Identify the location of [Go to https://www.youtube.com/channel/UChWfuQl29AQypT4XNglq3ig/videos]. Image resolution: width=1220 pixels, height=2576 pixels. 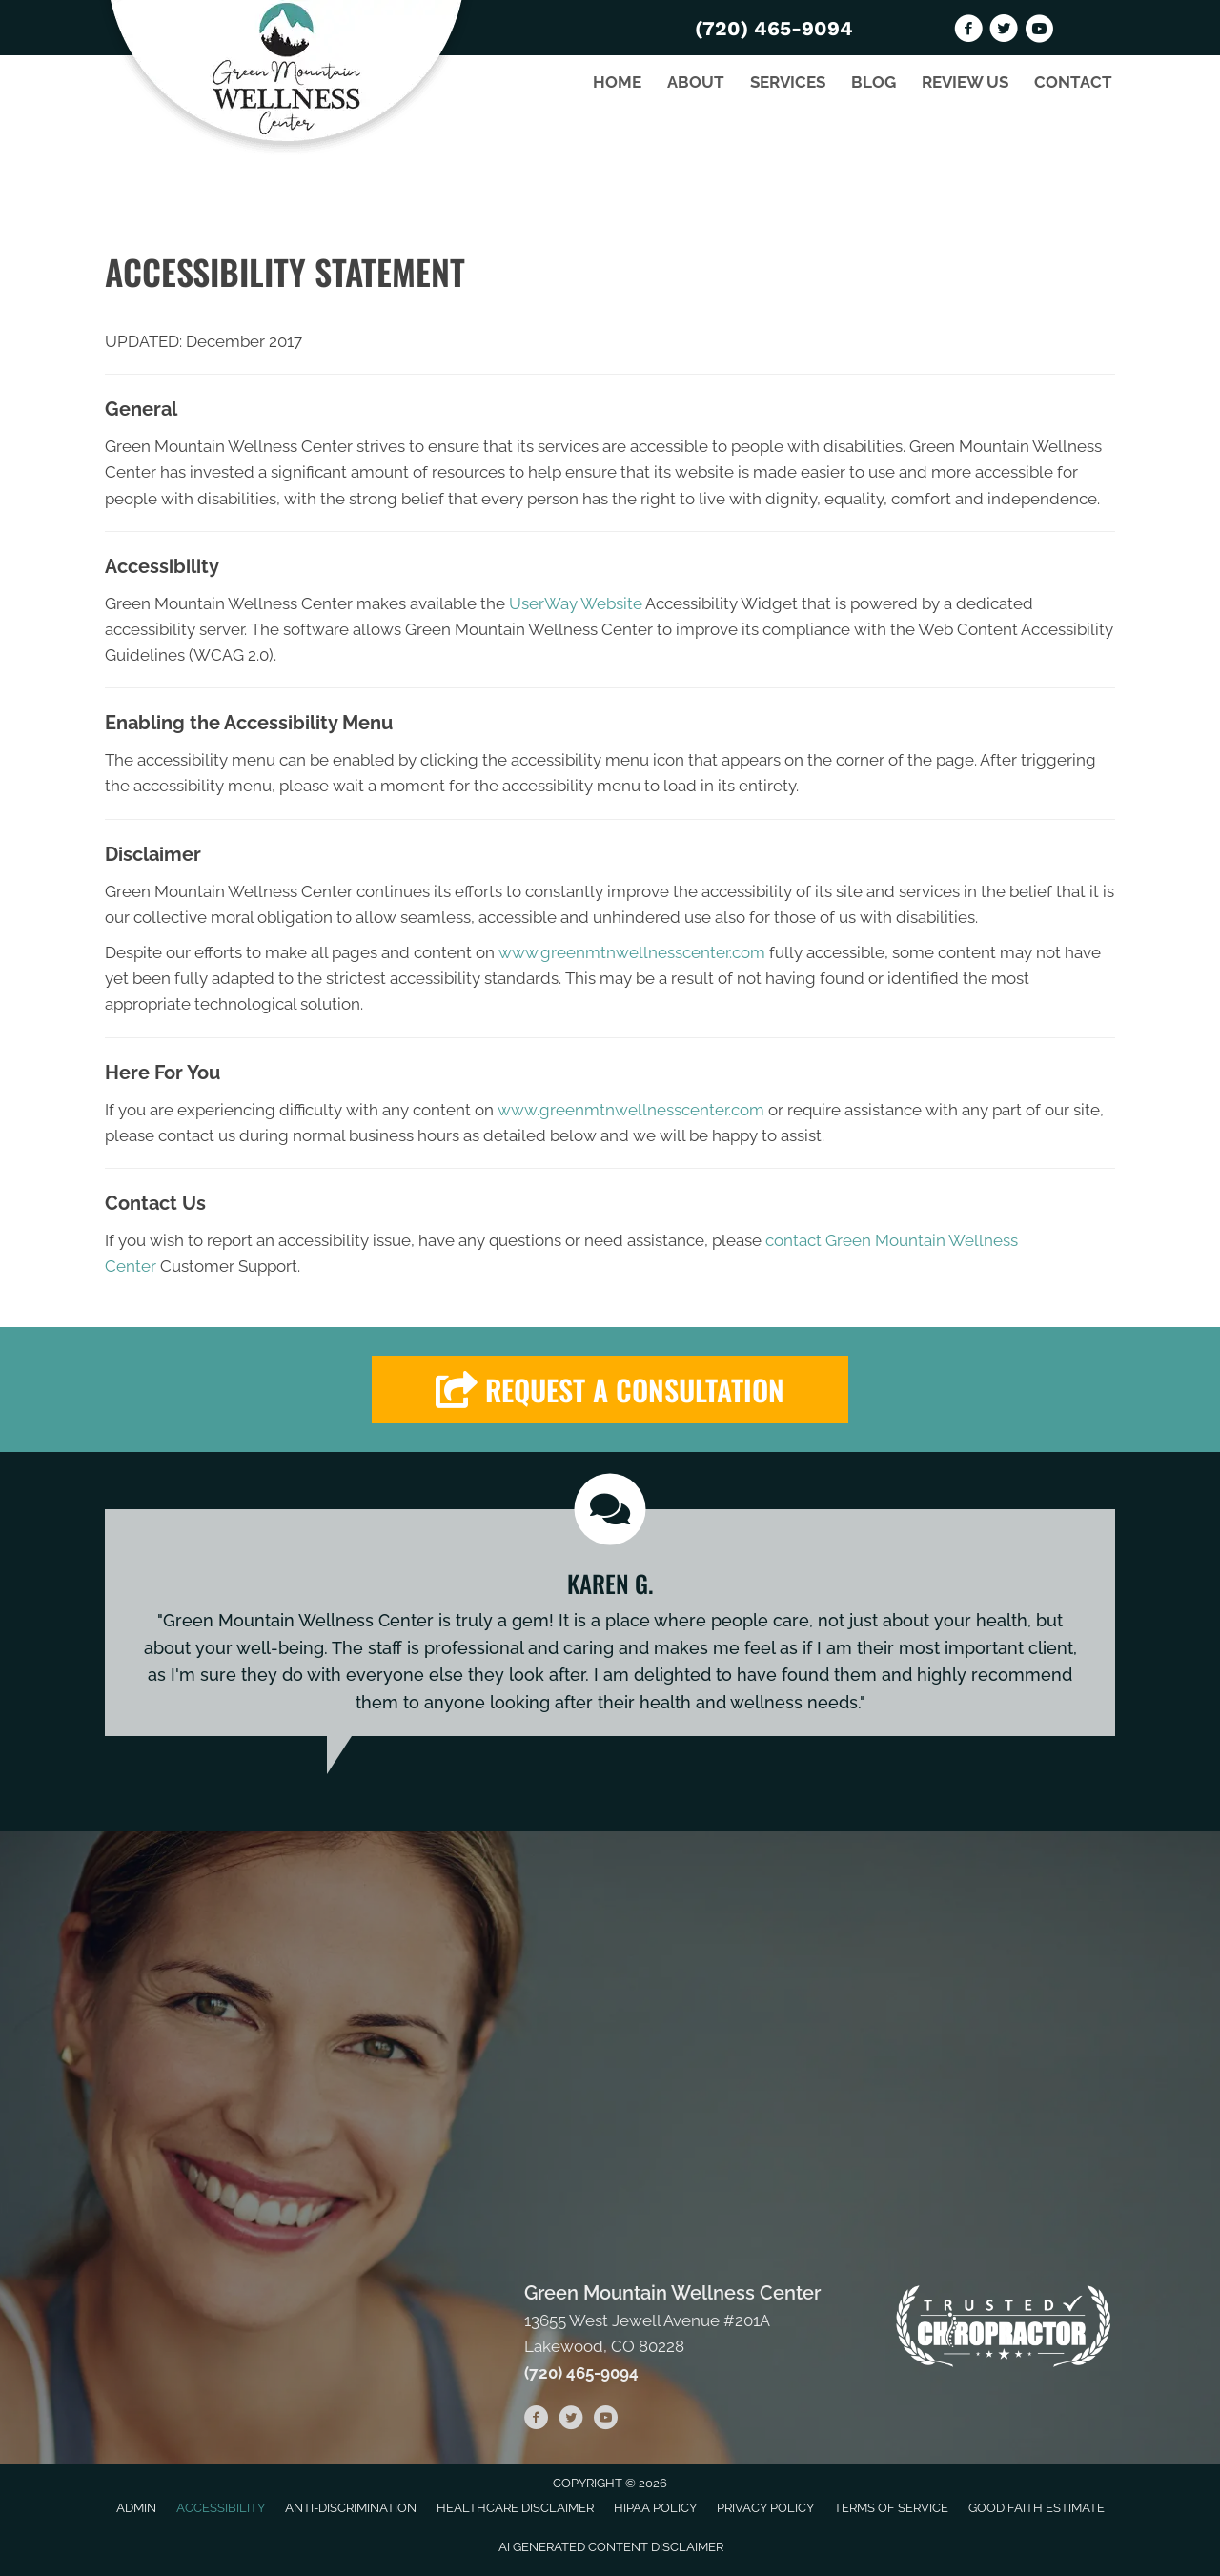
(1039, 31).